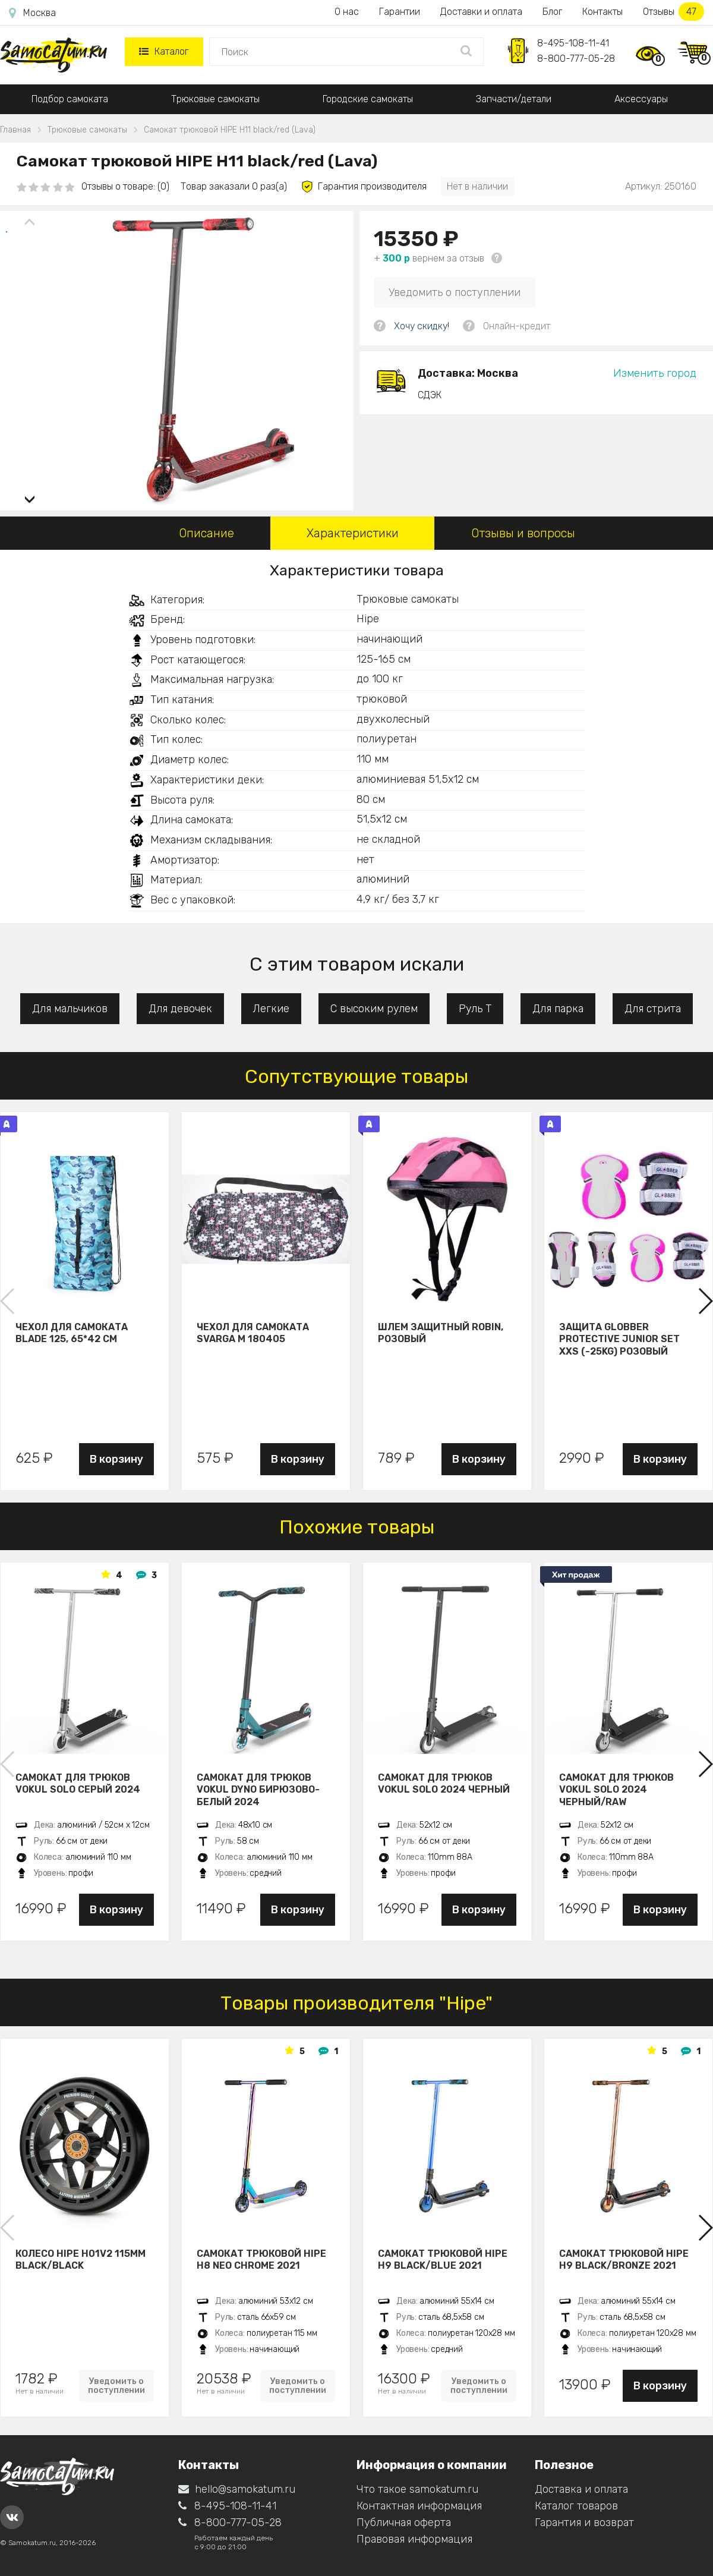 The image size is (713, 2576). Describe the element at coordinates (624, 2260) in the screenshot. I see `Самокат трюковой HIPE H9 black/bronze 2021` at that location.